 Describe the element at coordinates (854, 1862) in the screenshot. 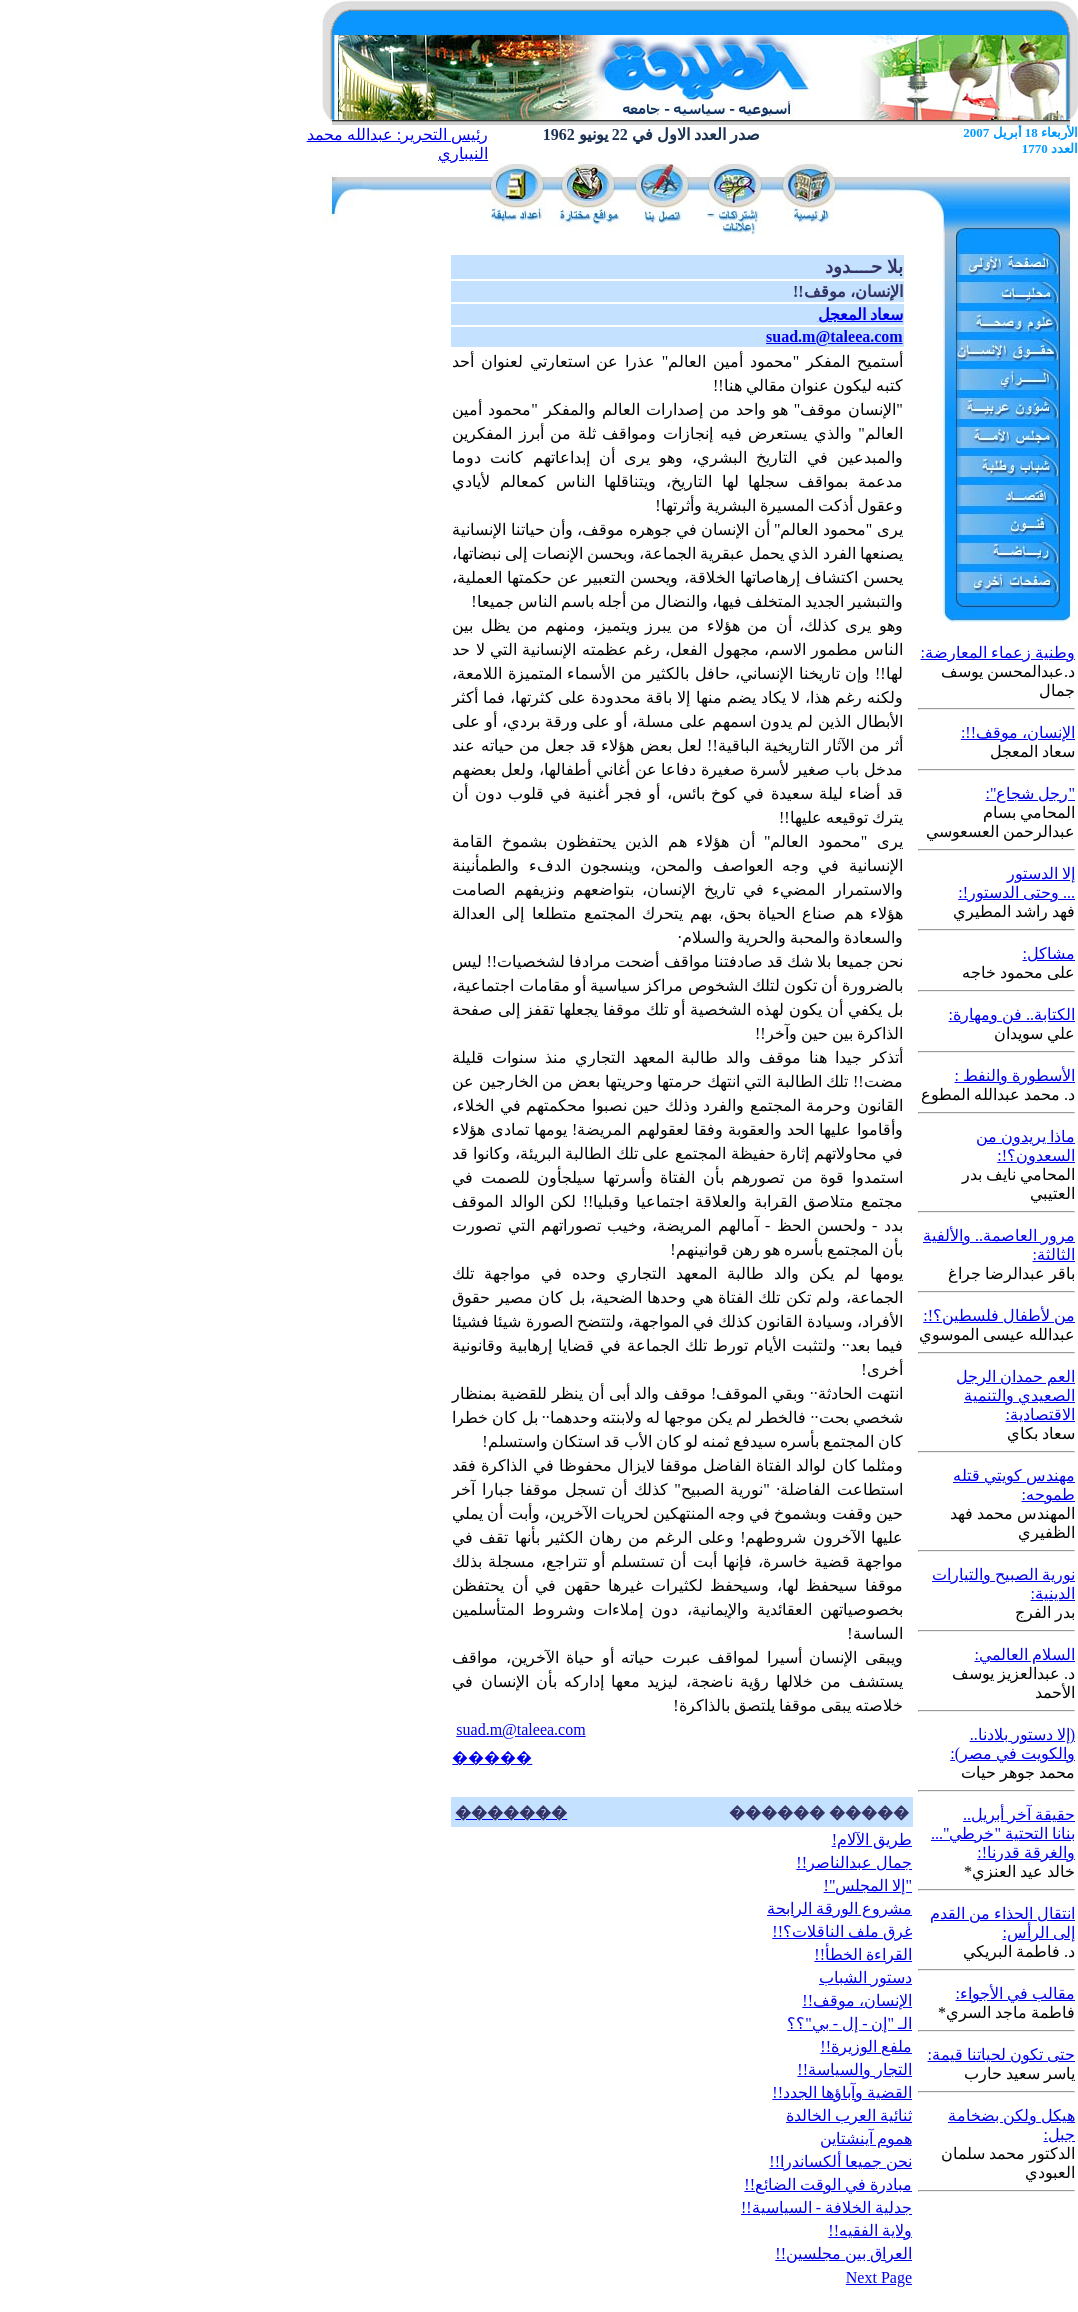

I see `جمال عبدالناصر!!` at that location.